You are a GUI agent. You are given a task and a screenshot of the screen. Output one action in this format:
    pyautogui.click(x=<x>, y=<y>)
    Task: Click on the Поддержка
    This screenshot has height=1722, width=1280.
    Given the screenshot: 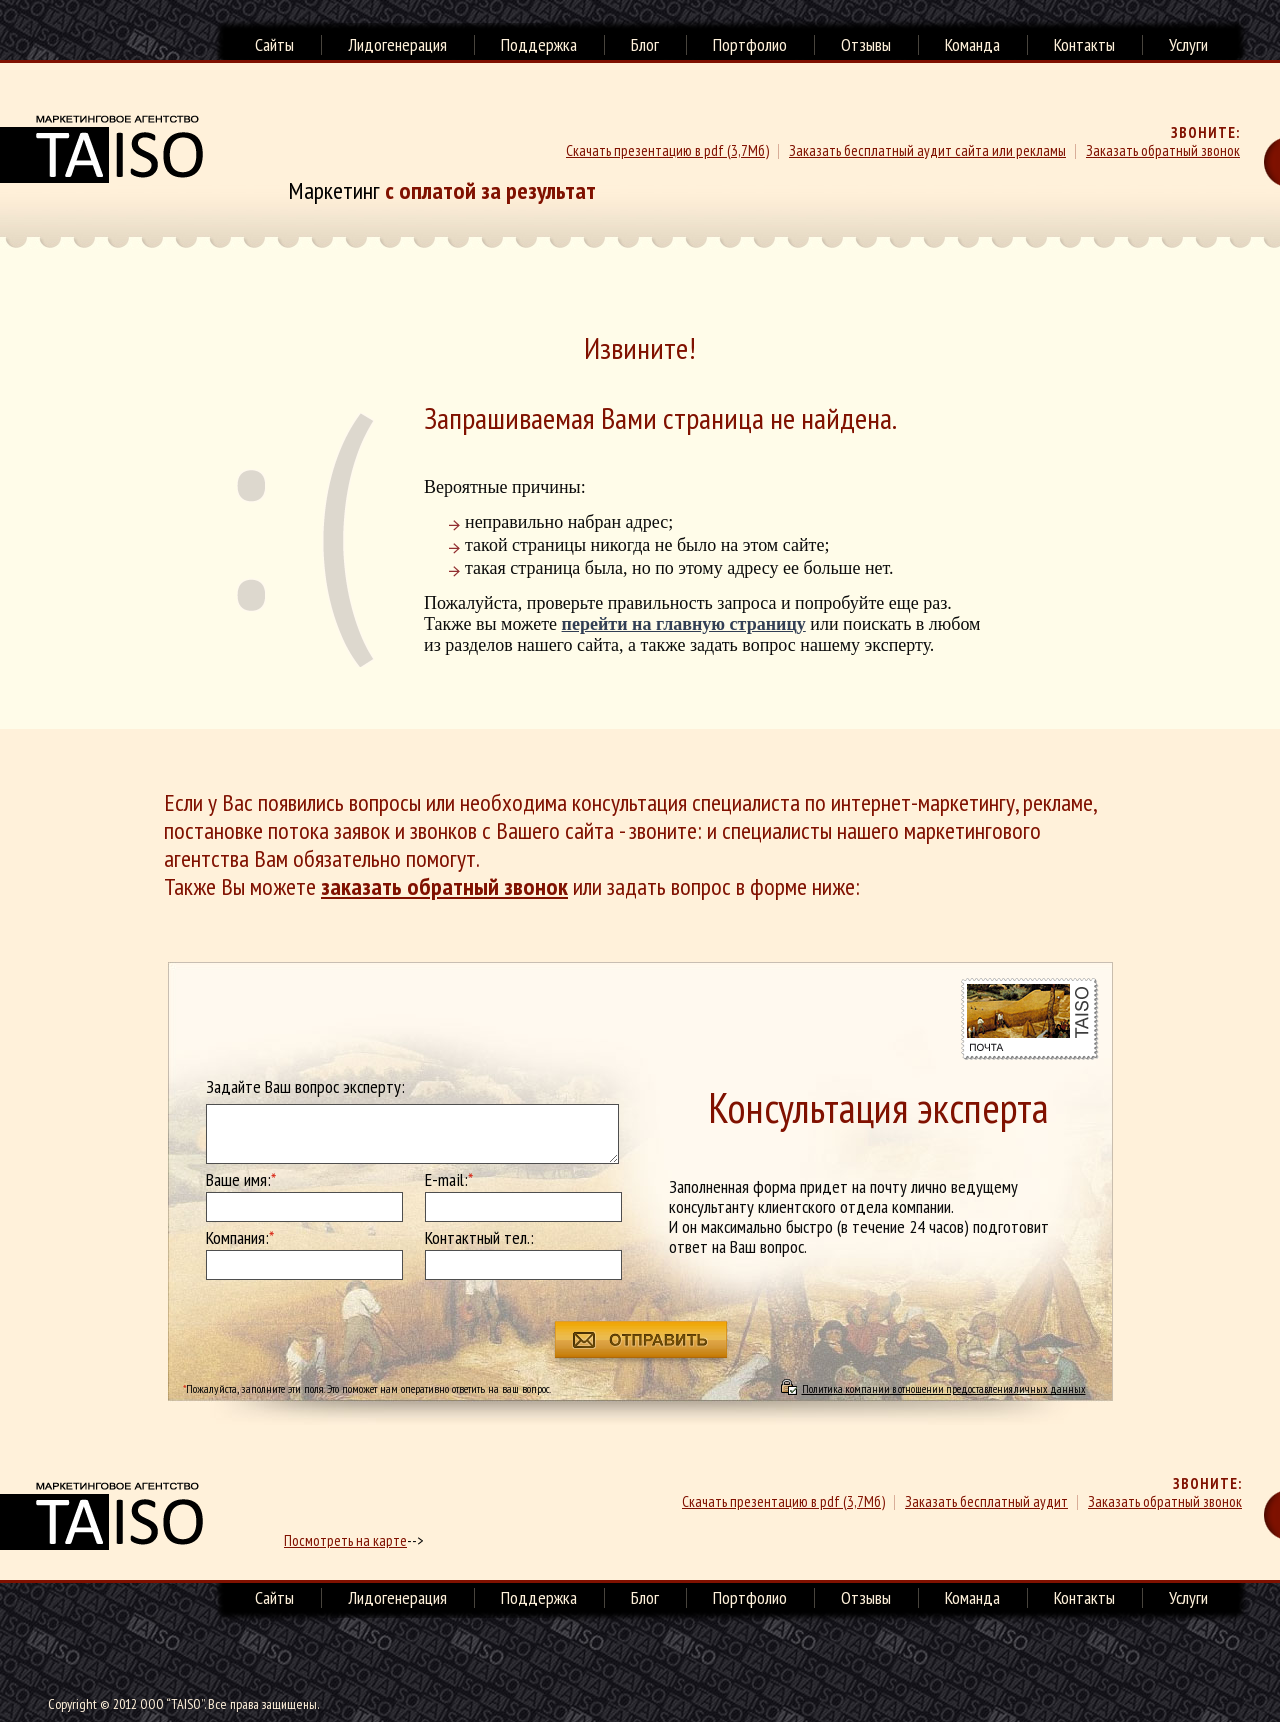 What is the action you would take?
    pyautogui.click(x=539, y=44)
    